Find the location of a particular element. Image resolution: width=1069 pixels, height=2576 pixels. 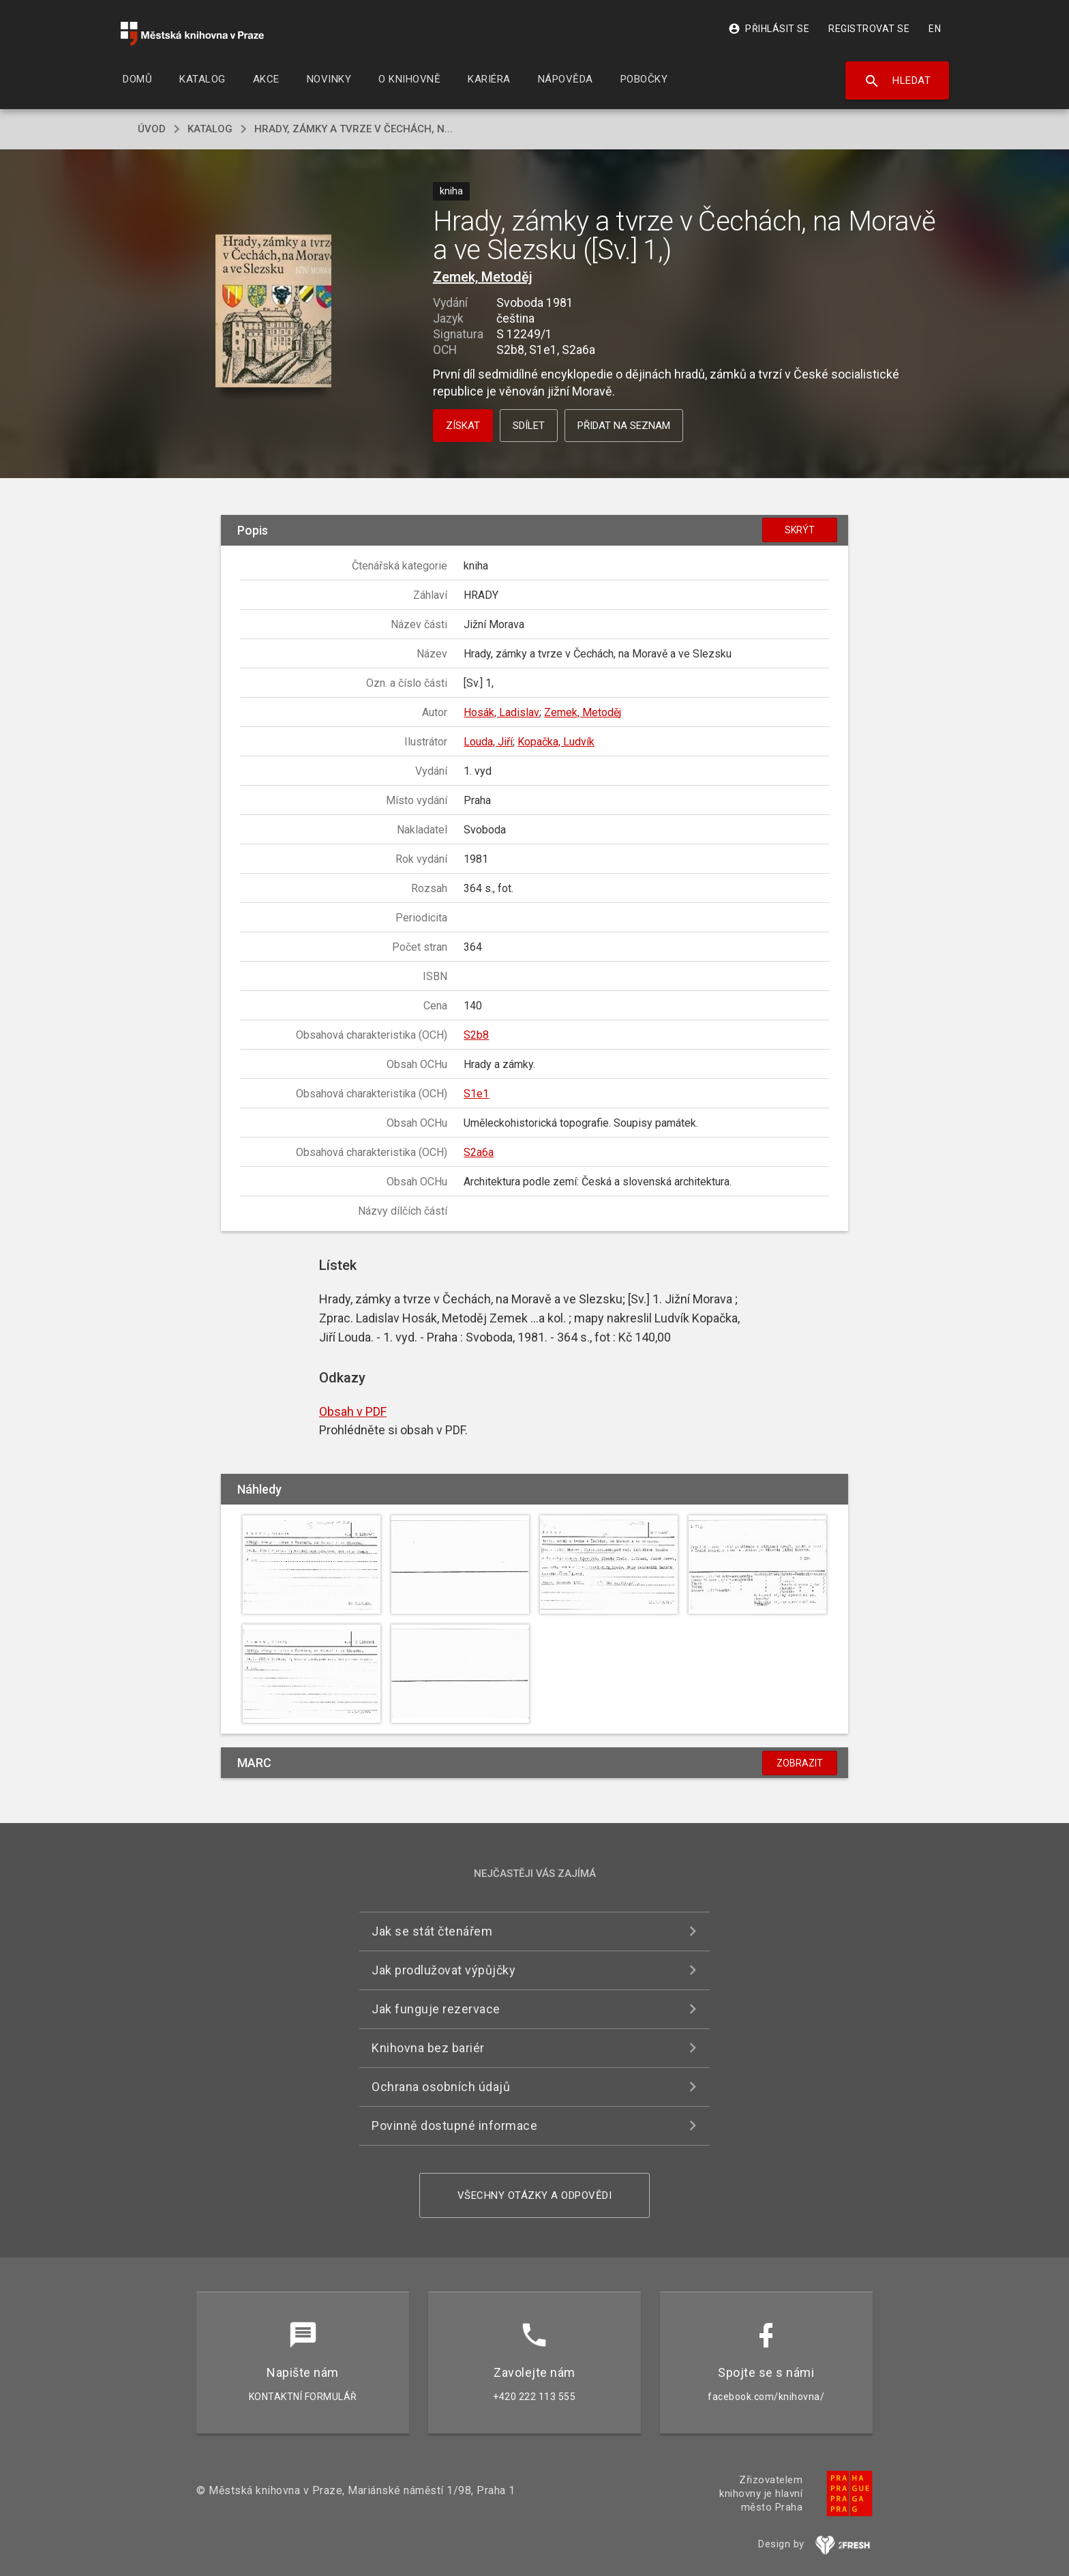

Registrovat se is located at coordinates (868, 28).